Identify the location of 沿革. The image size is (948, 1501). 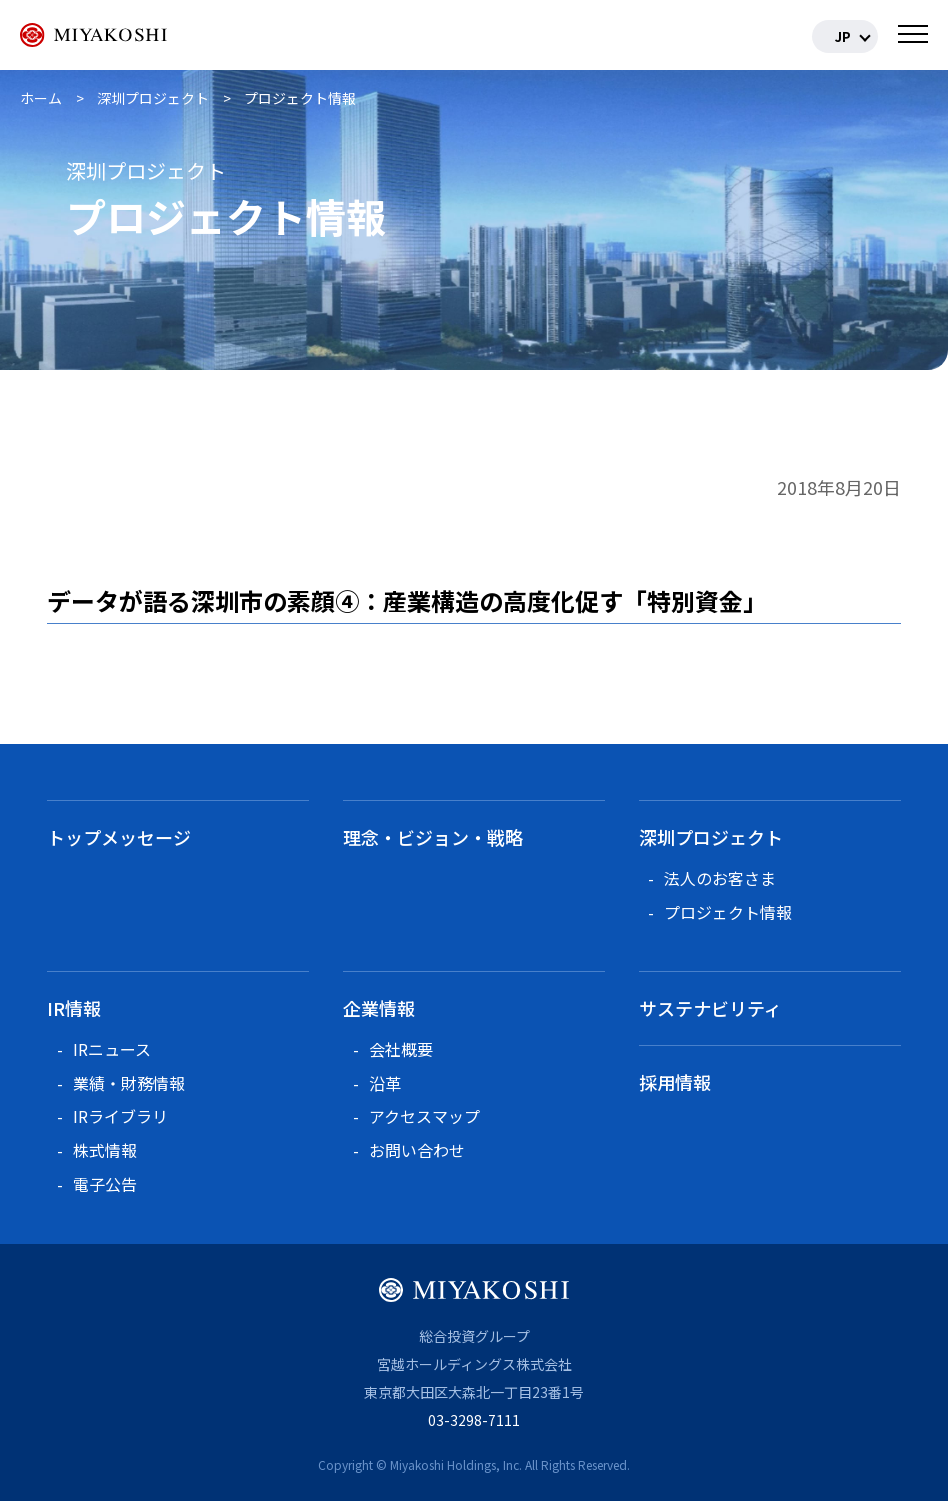
(385, 1083).